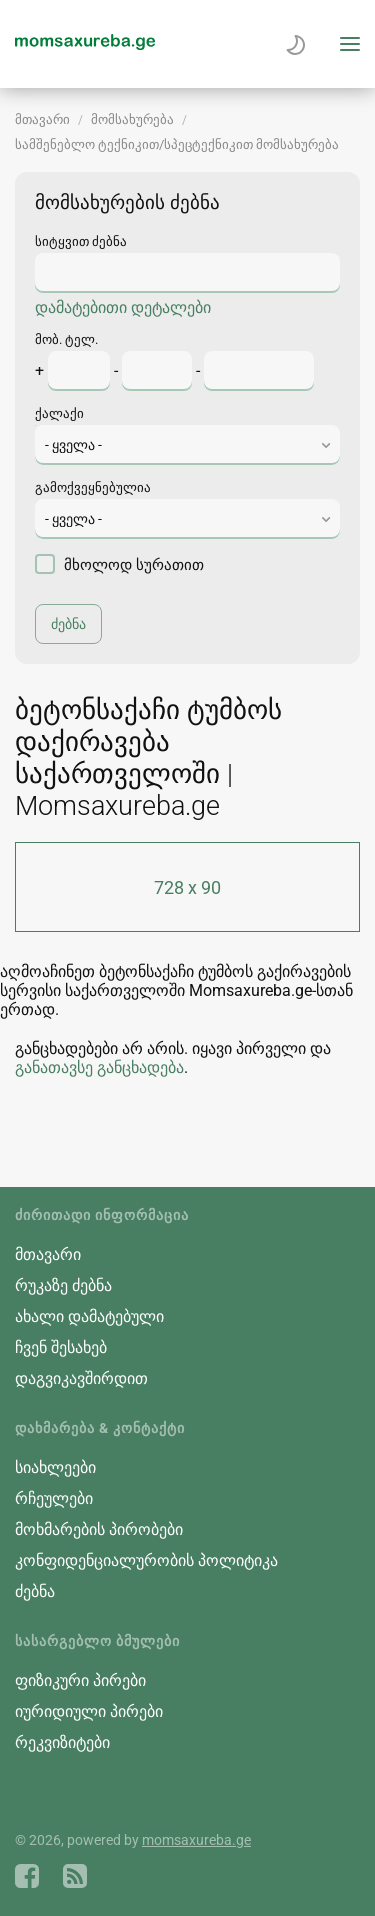 This screenshot has width=375, height=1916. What do you see at coordinates (187, 445) in the screenshot?
I see `[combobox]` at bounding box center [187, 445].